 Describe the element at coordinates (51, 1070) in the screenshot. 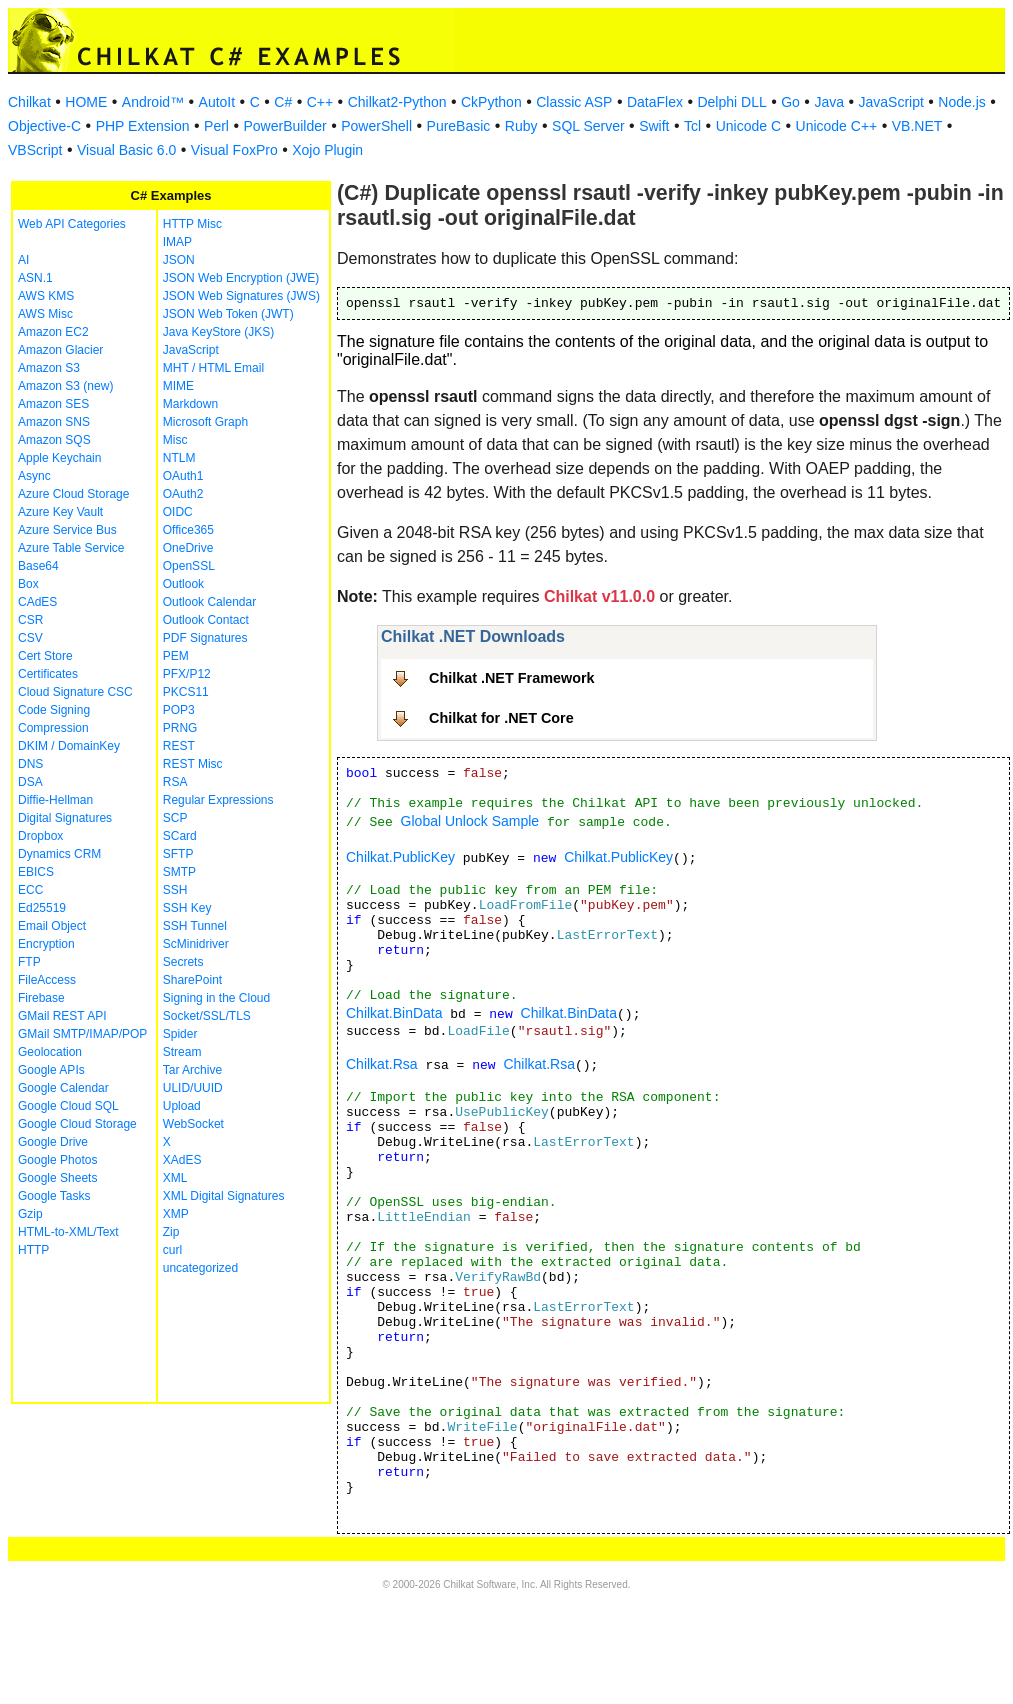

I see `Google APIs` at that location.